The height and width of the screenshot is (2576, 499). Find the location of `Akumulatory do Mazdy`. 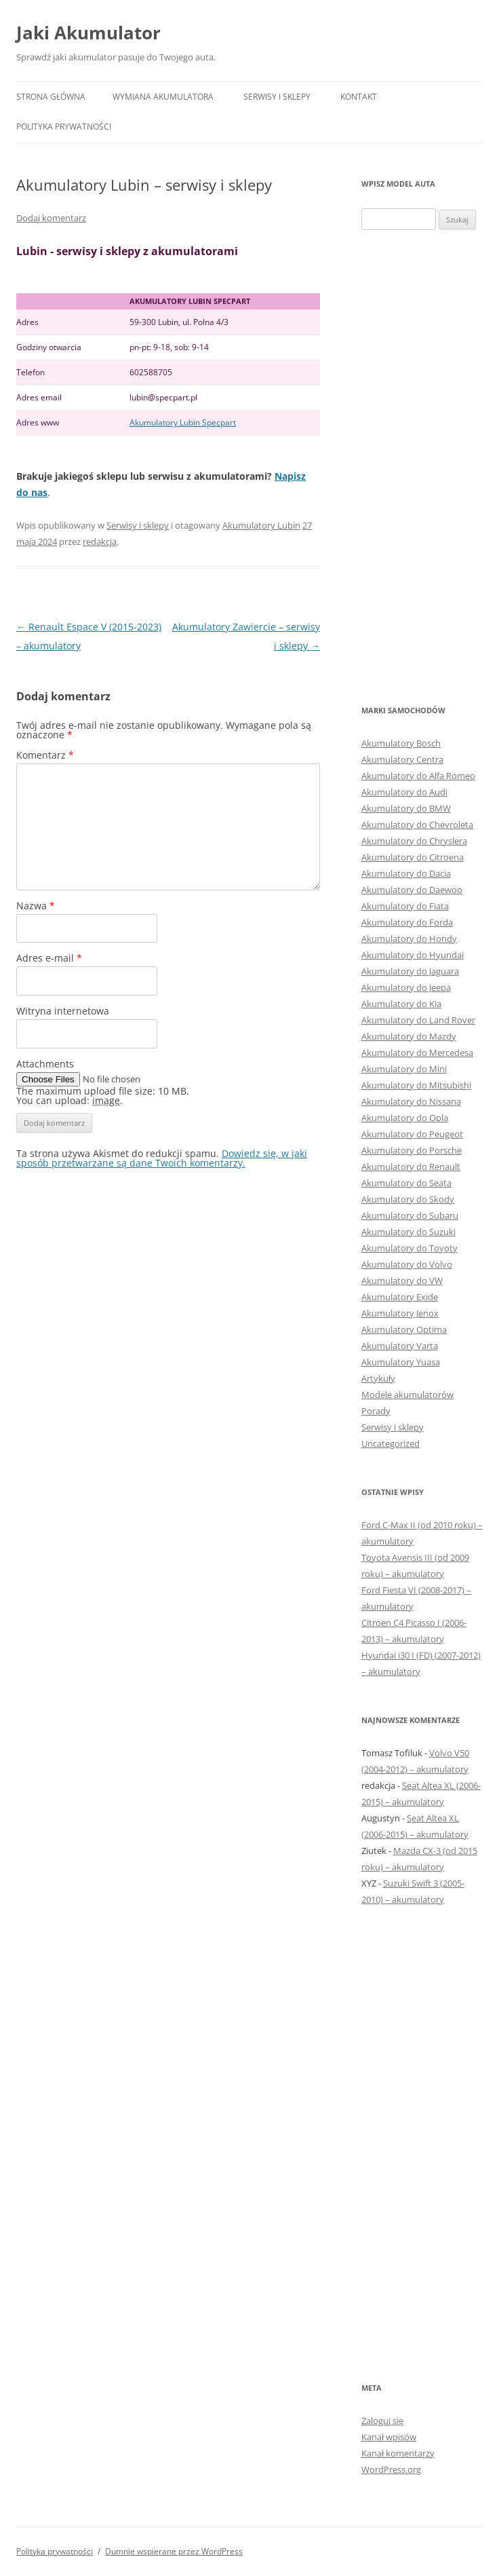

Akumulatory do Mazdy is located at coordinates (408, 1036).